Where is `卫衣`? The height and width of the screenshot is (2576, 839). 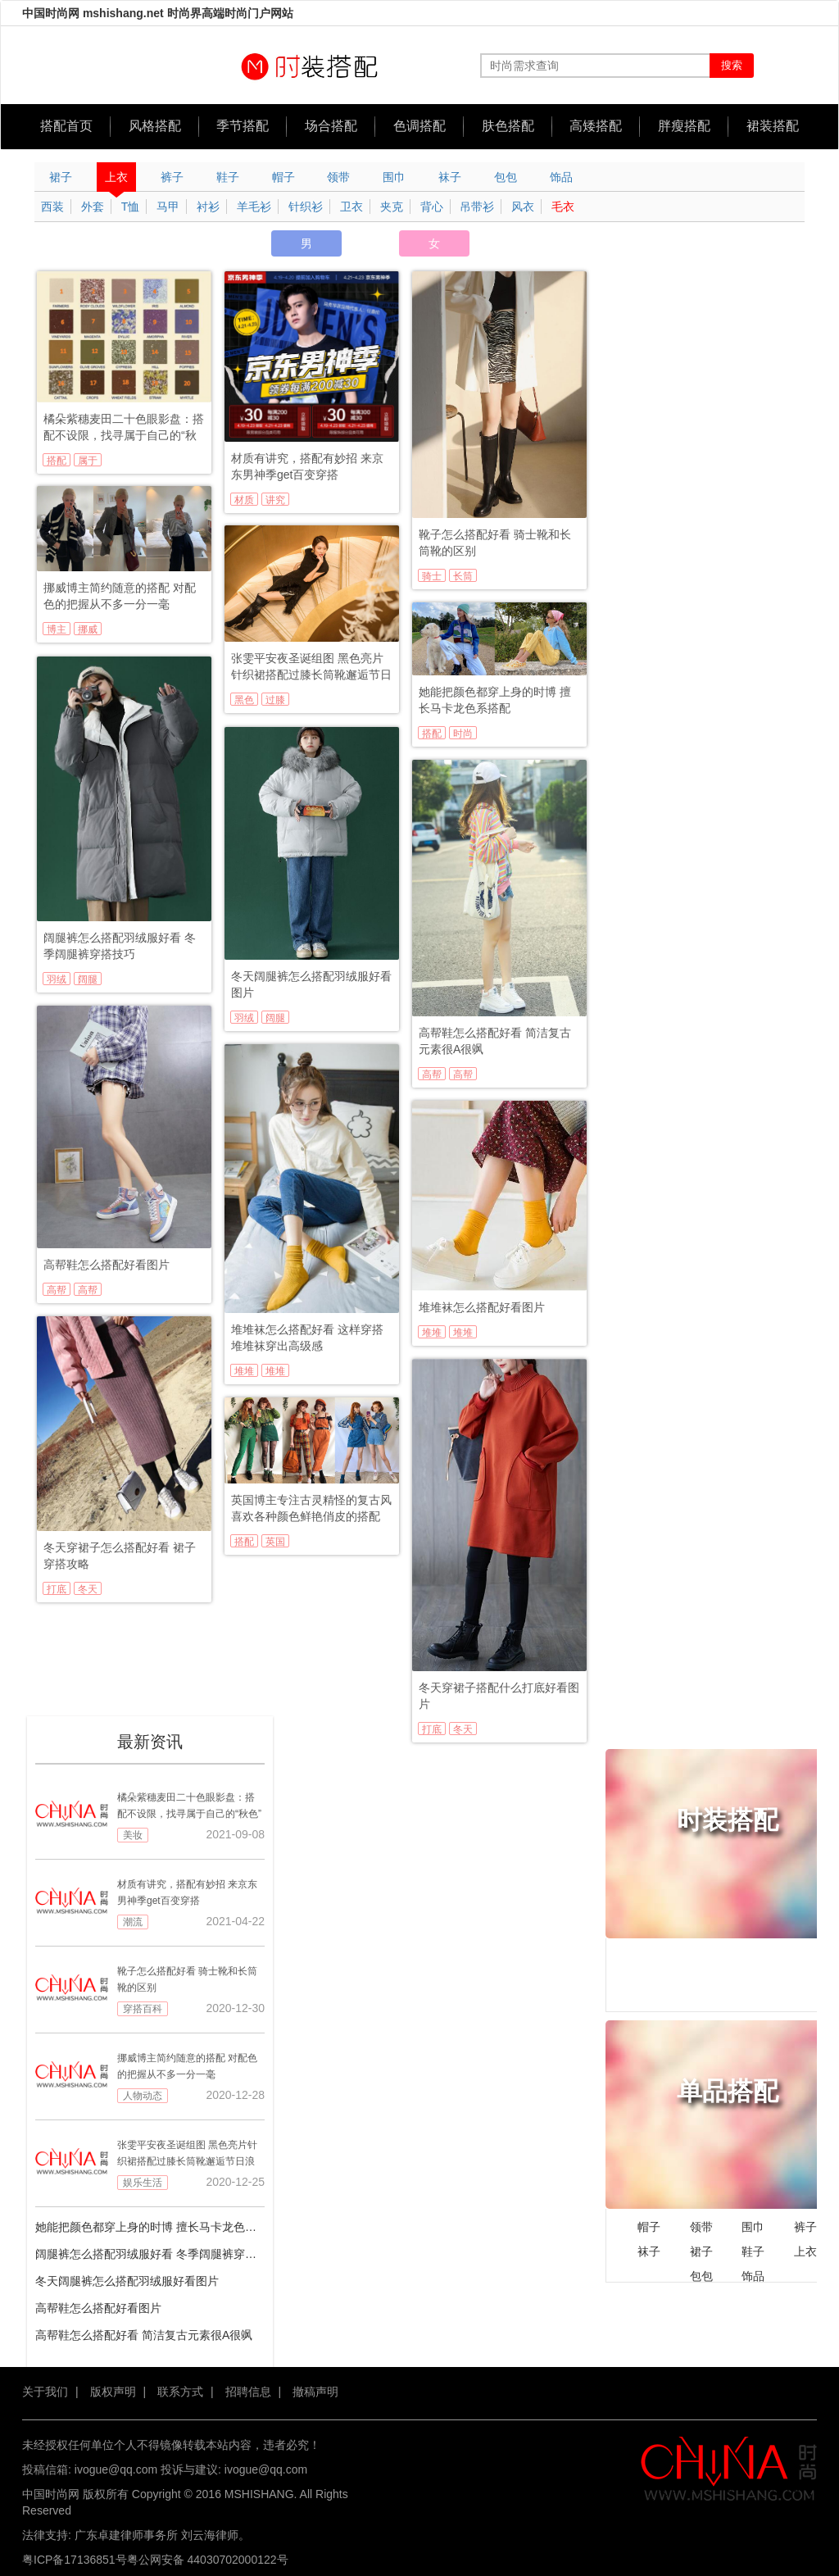 卫衣 is located at coordinates (351, 206).